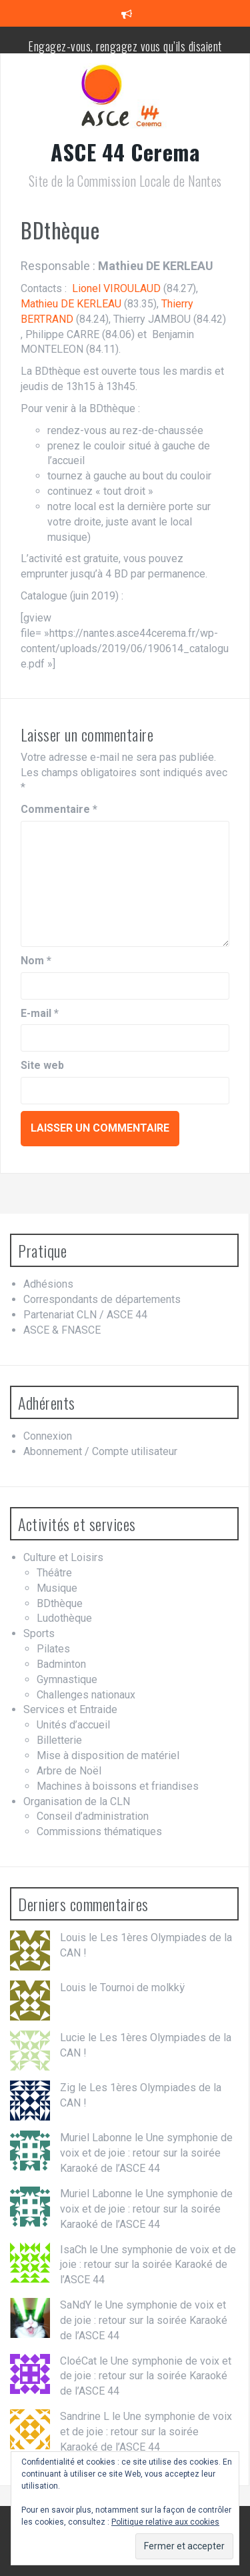 The width and height of the screenshot is (250, 2576). I want to click on Gymnastique, so click(67, 1679).